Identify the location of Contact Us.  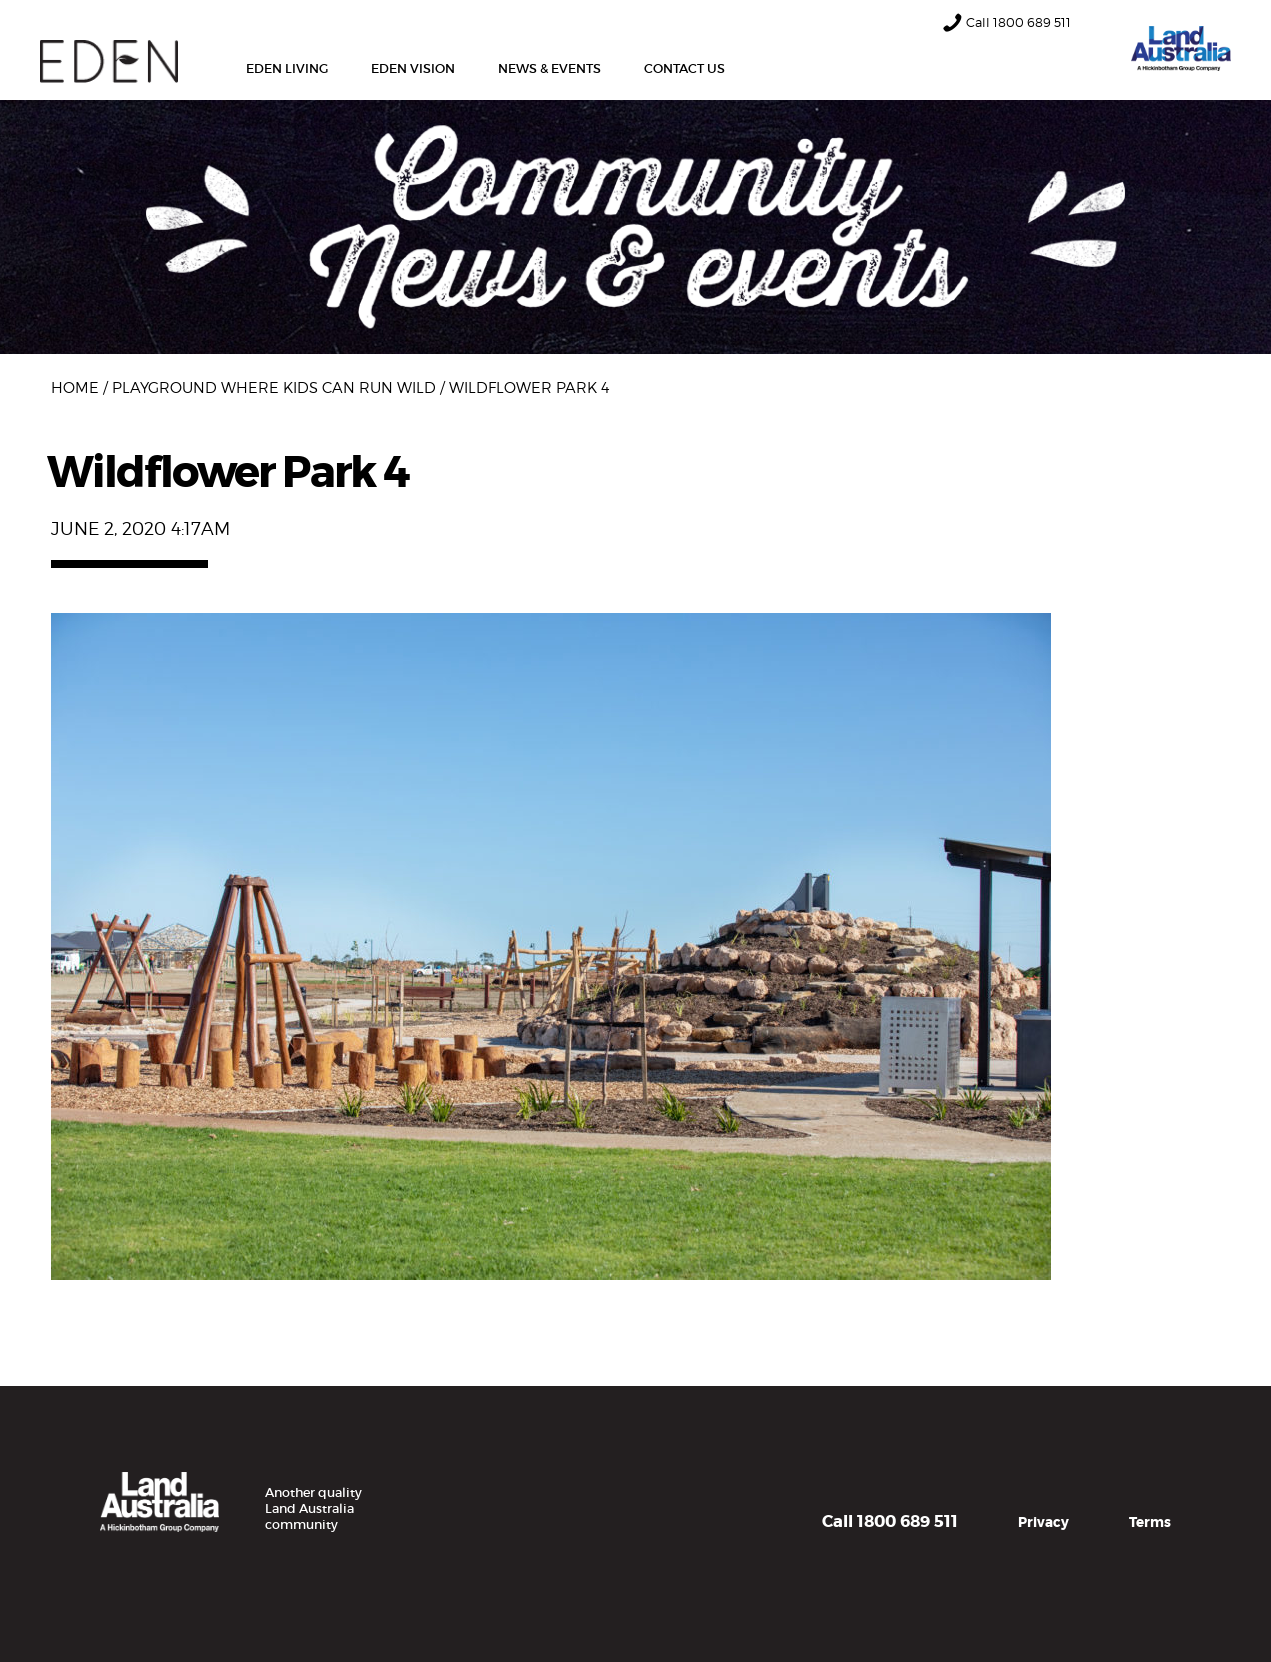
(684, 68).